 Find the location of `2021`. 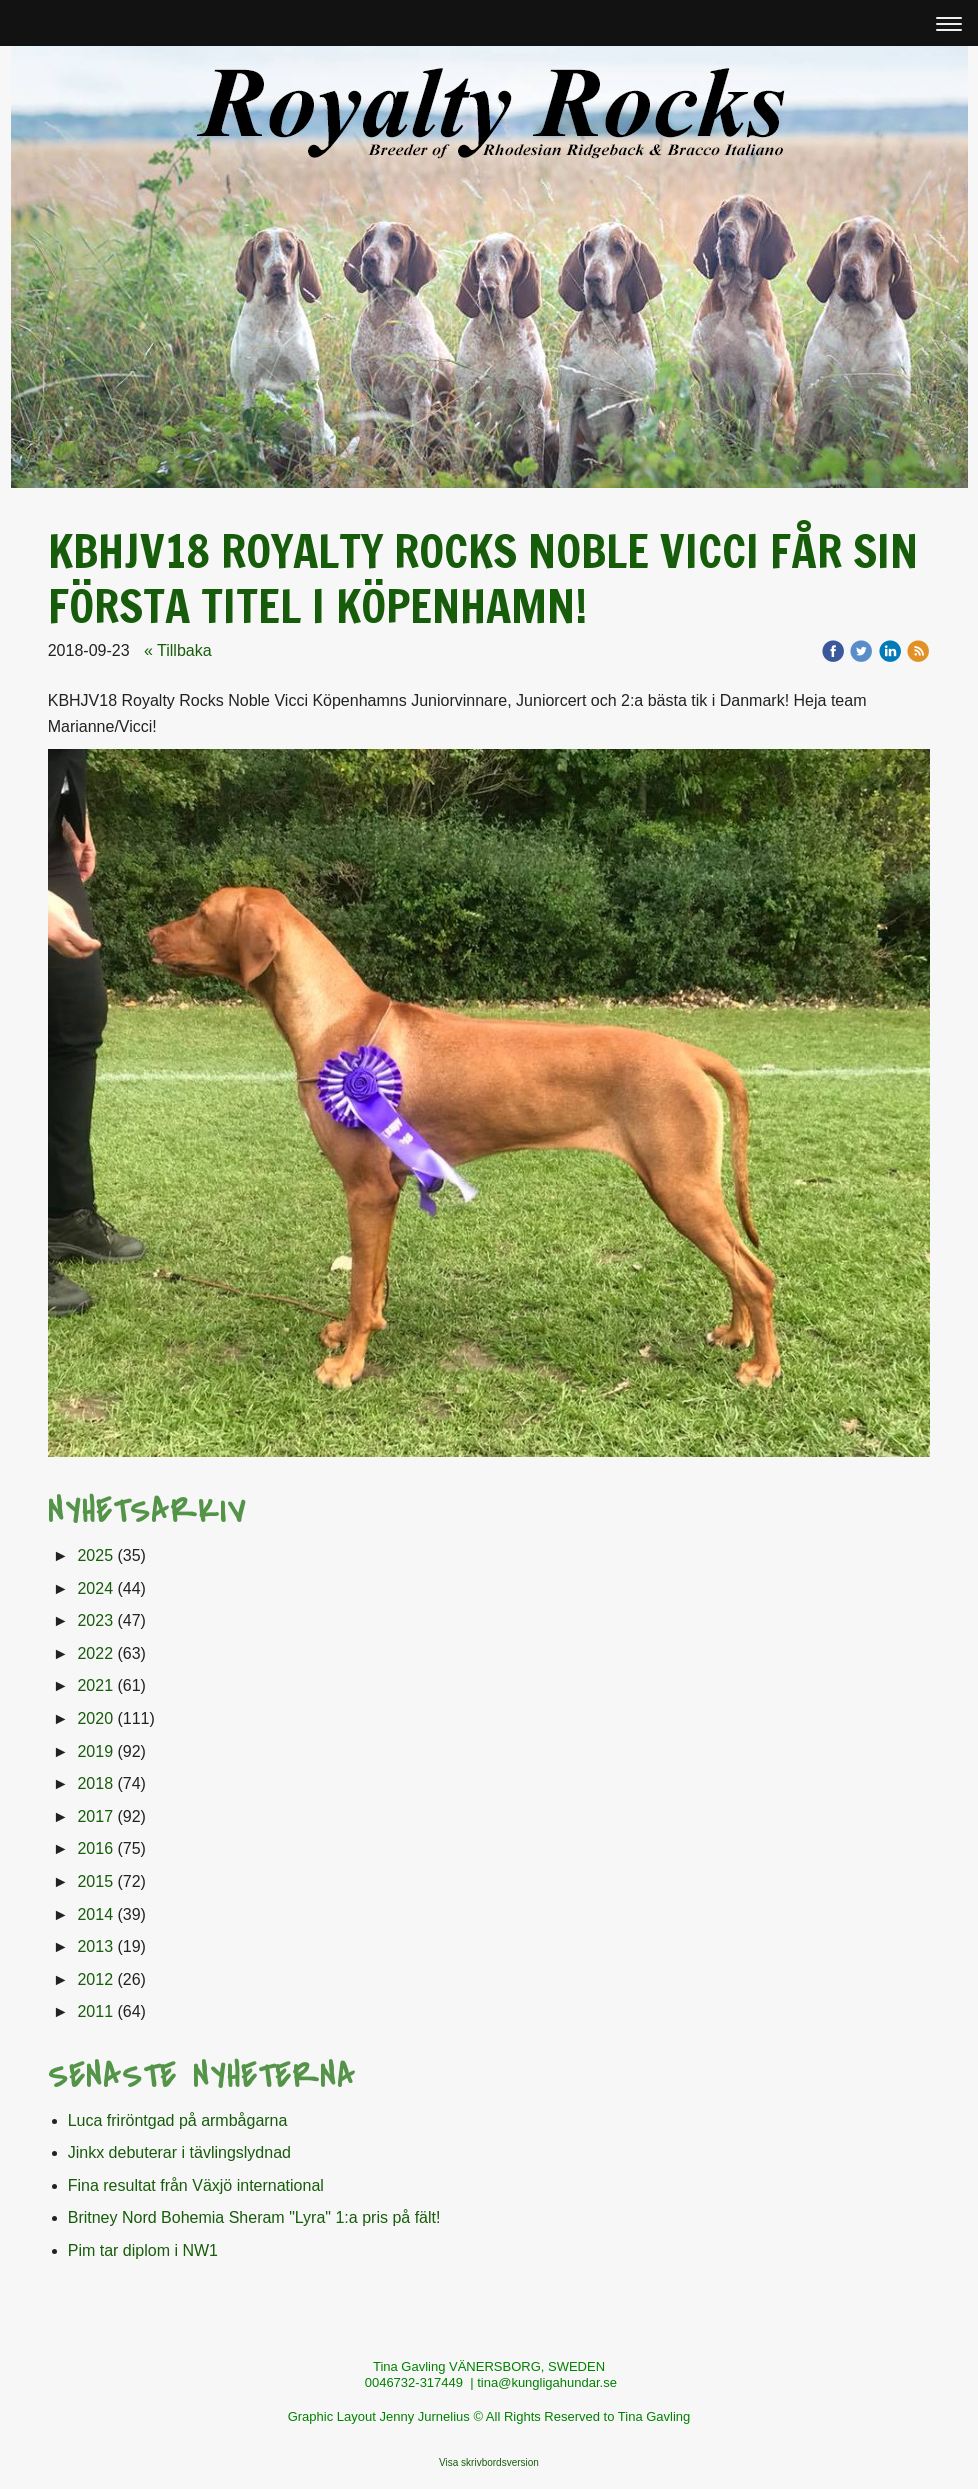

2021 is located at coordinates (95, 1685).